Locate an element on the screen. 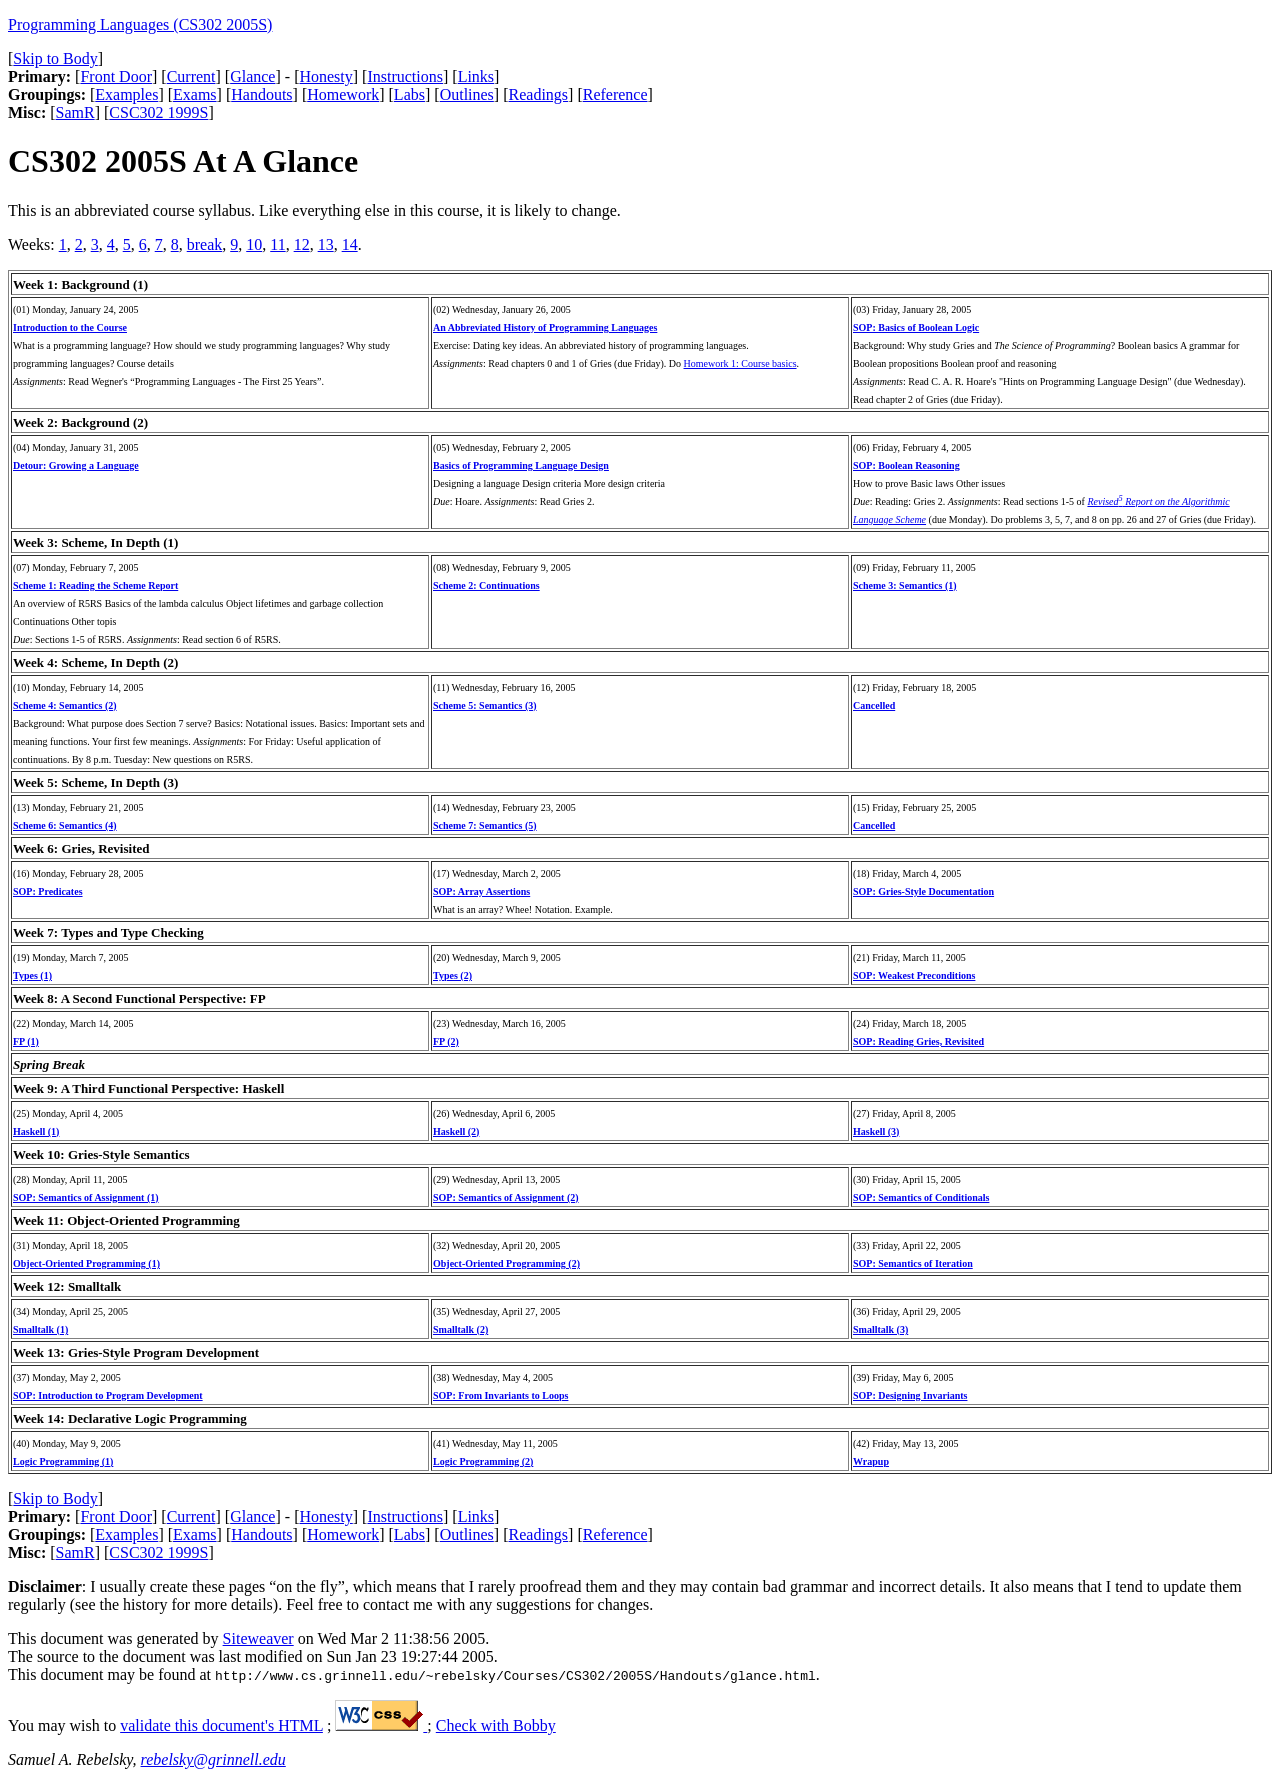 Image resolution: width=1280 pixels, height=1777 pixels. SOP: Gries-Style Documentation is located at coordinates (923, 891).